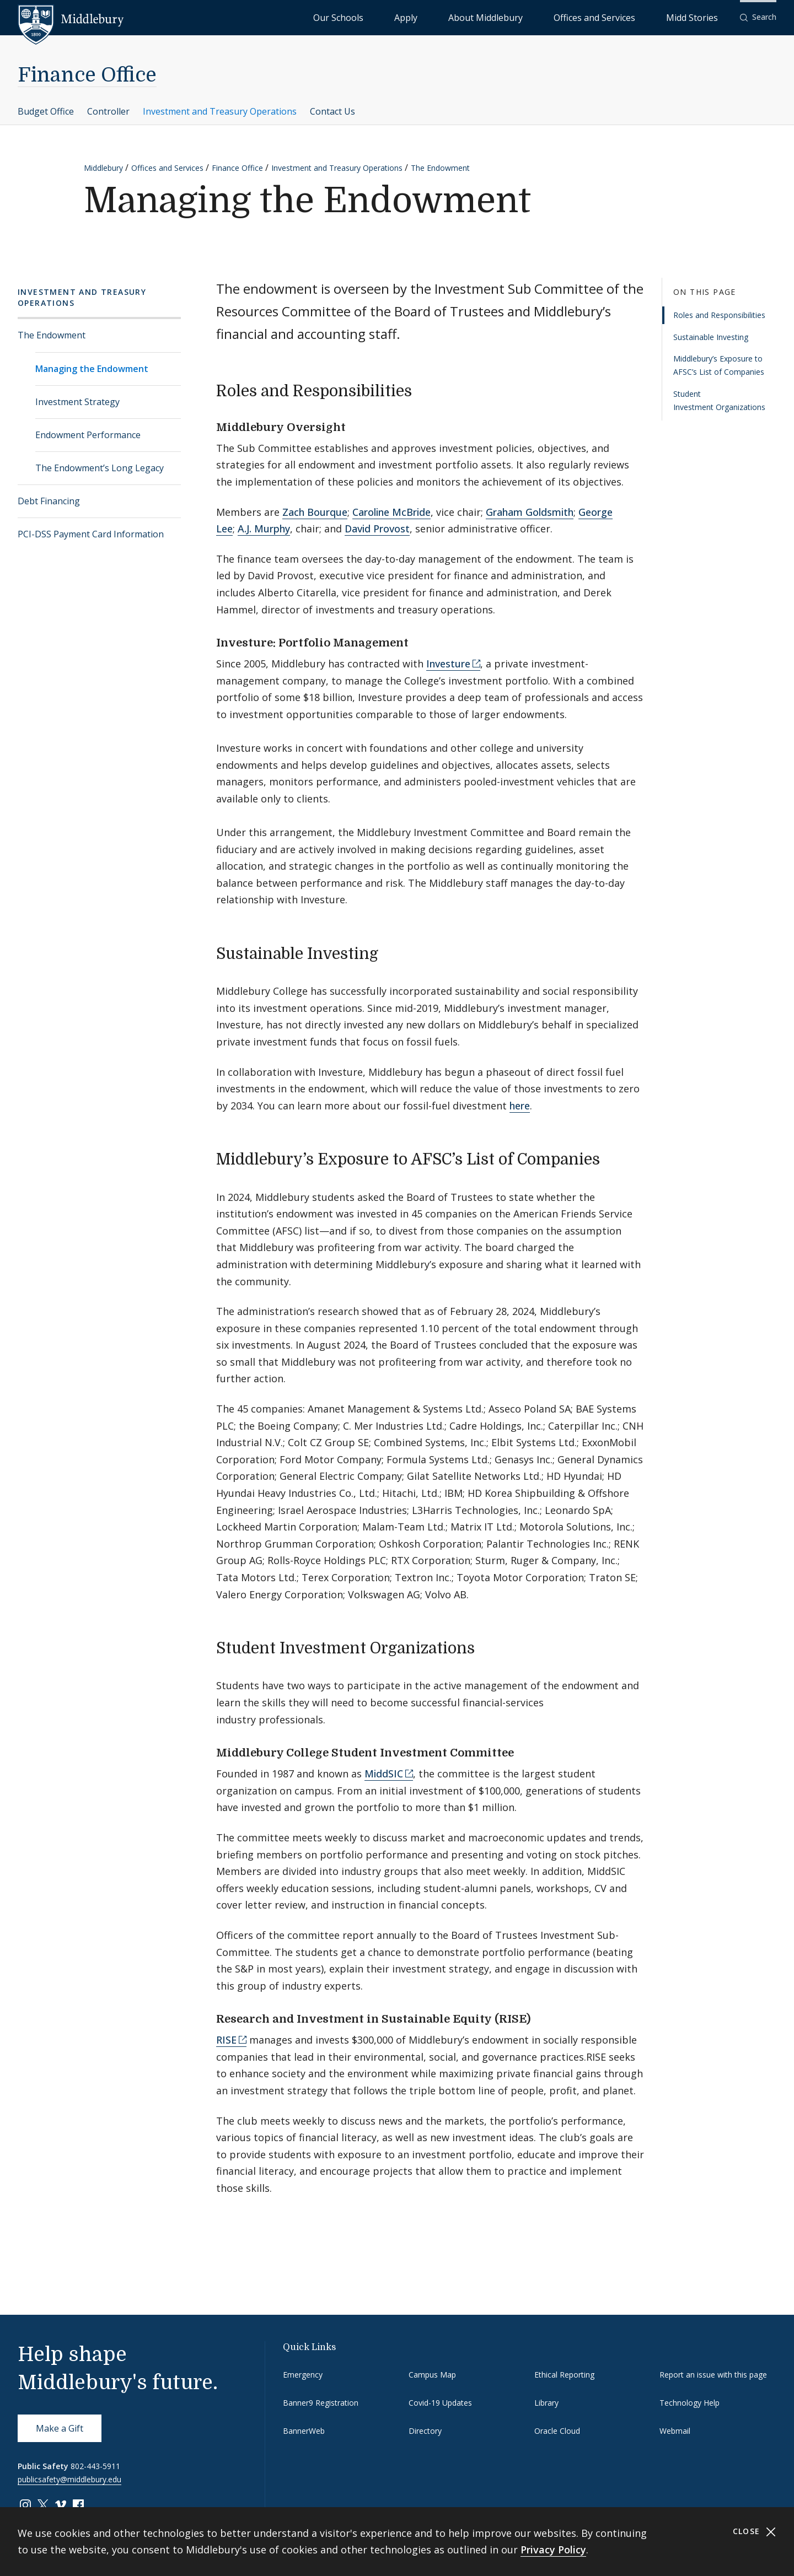 This screenshot has height=2576, width=794. Describe the element at coordinates (496, 17) in the screenshot. I see `Apply` at that location.